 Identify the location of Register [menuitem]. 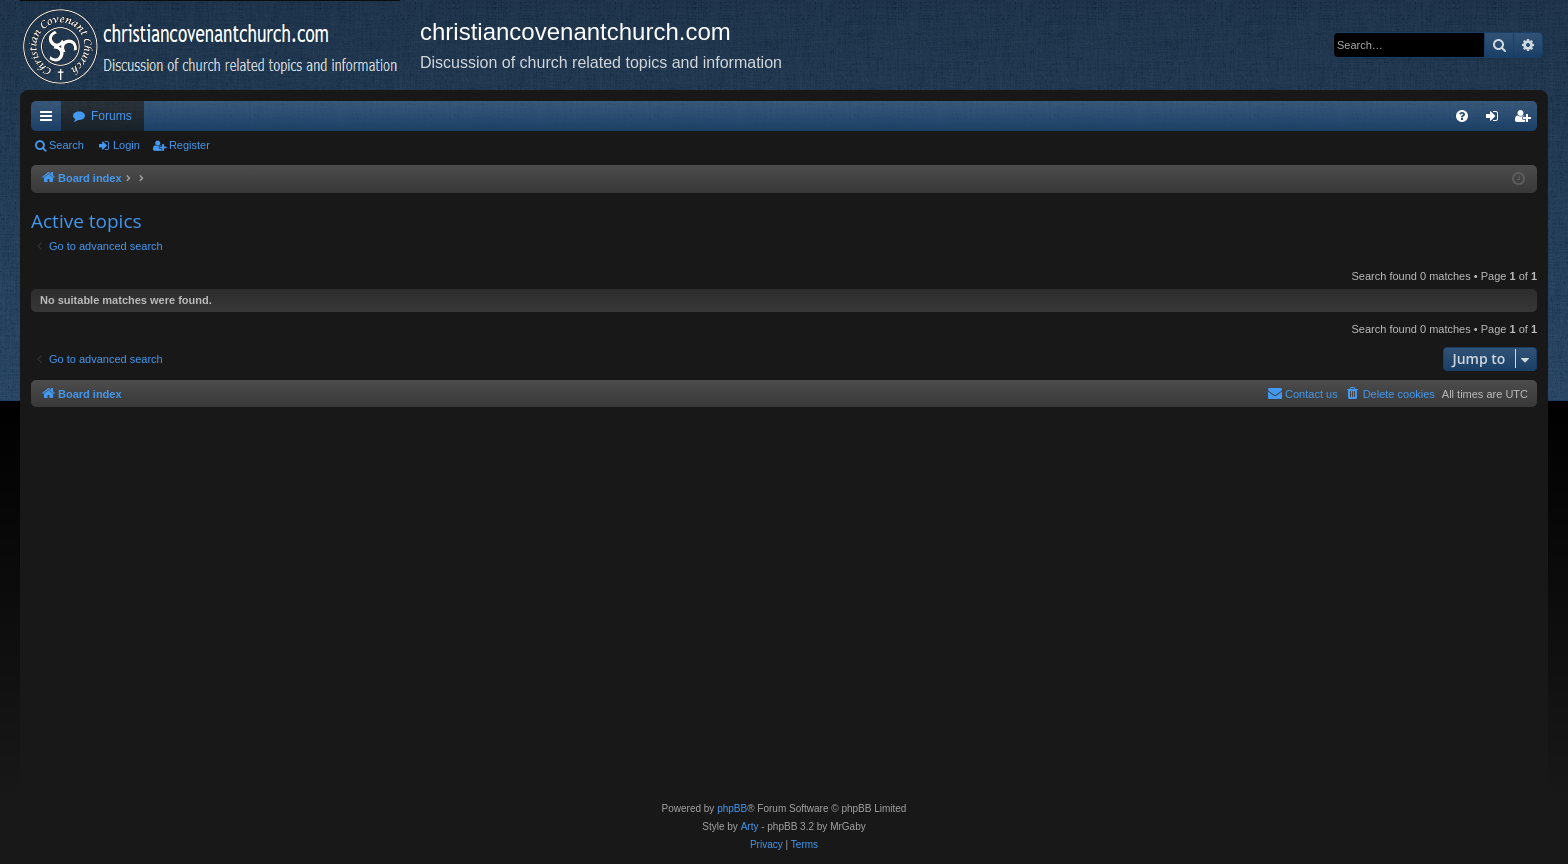
(1526, 120).